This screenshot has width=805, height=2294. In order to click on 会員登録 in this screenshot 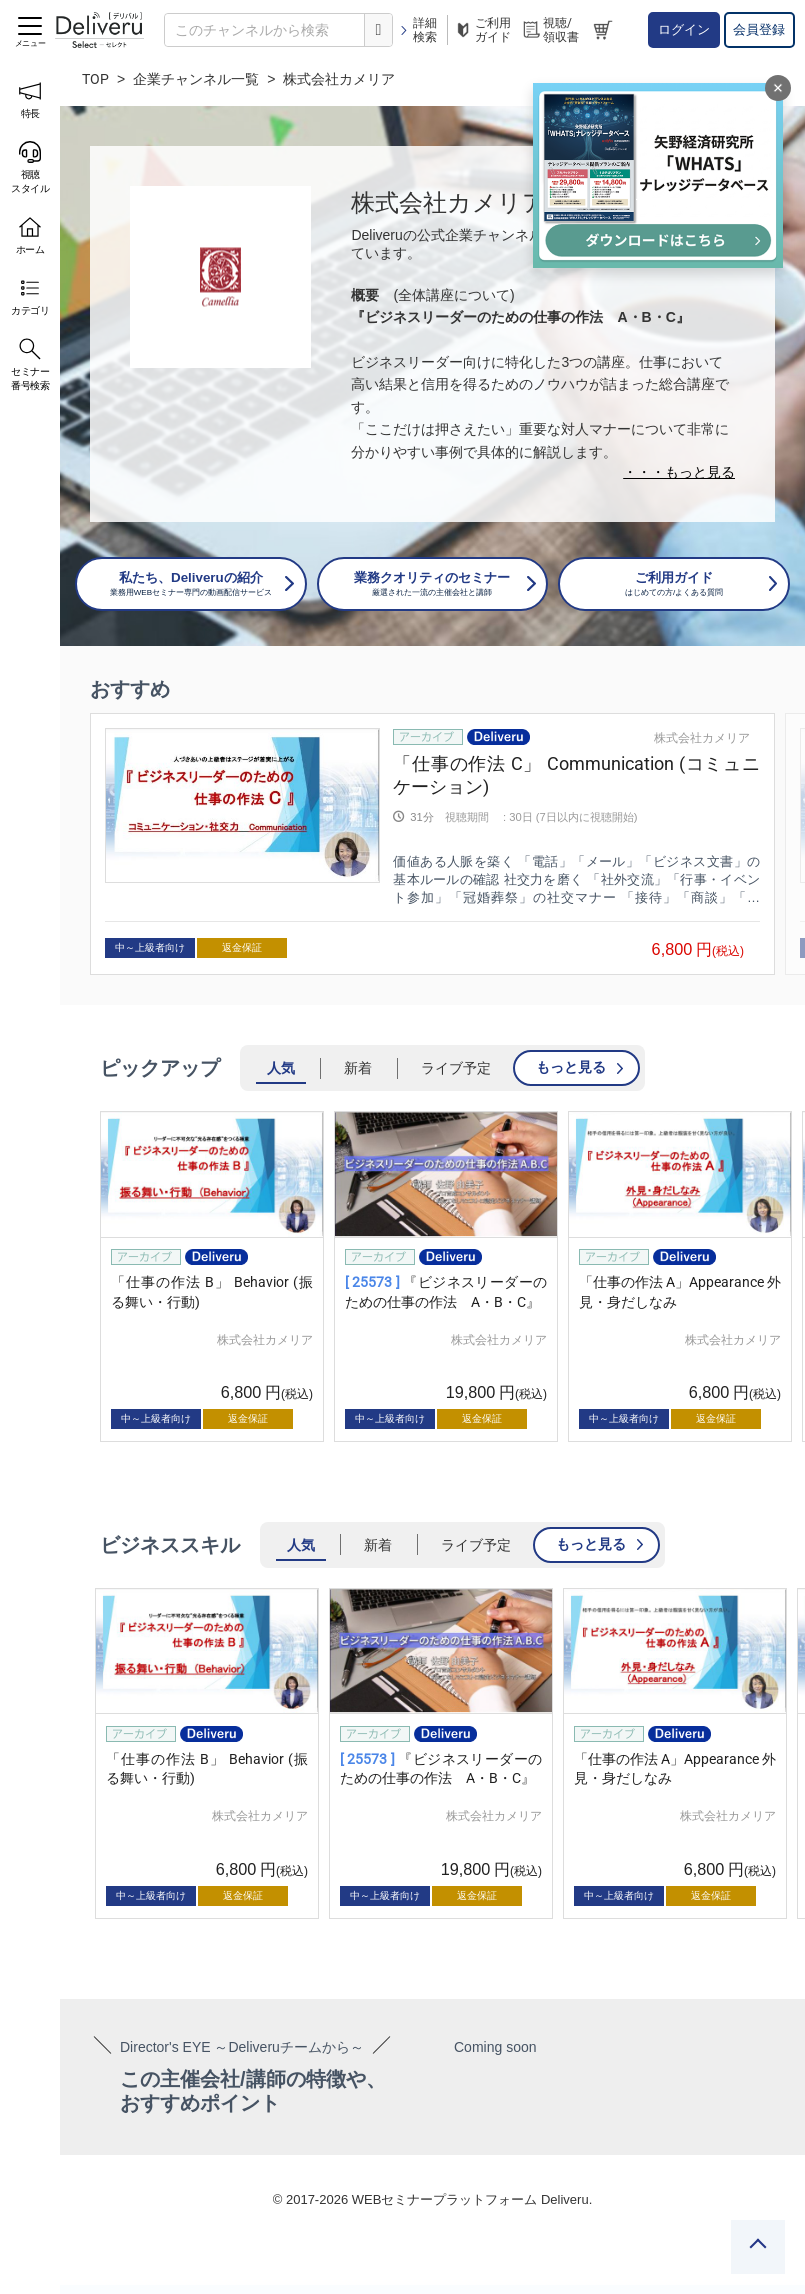, I will do `click(759, 29)`.